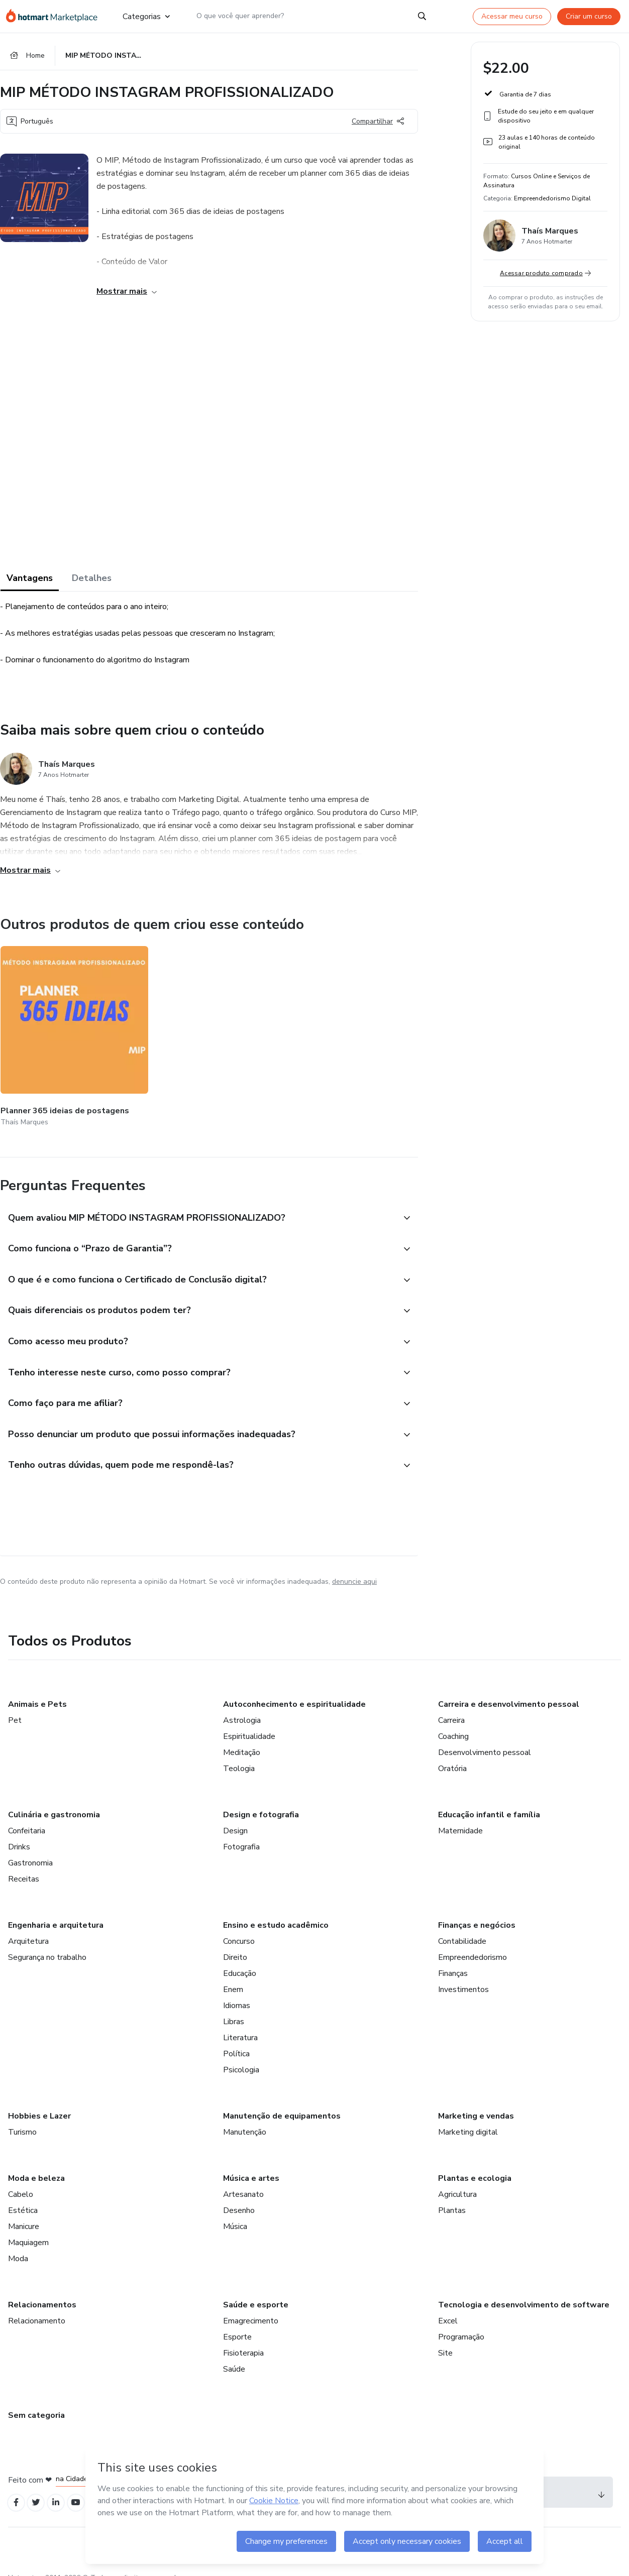 The width and height of the screenshot is (629, 2576). I want to click on Coaching, so click(453, 1722).